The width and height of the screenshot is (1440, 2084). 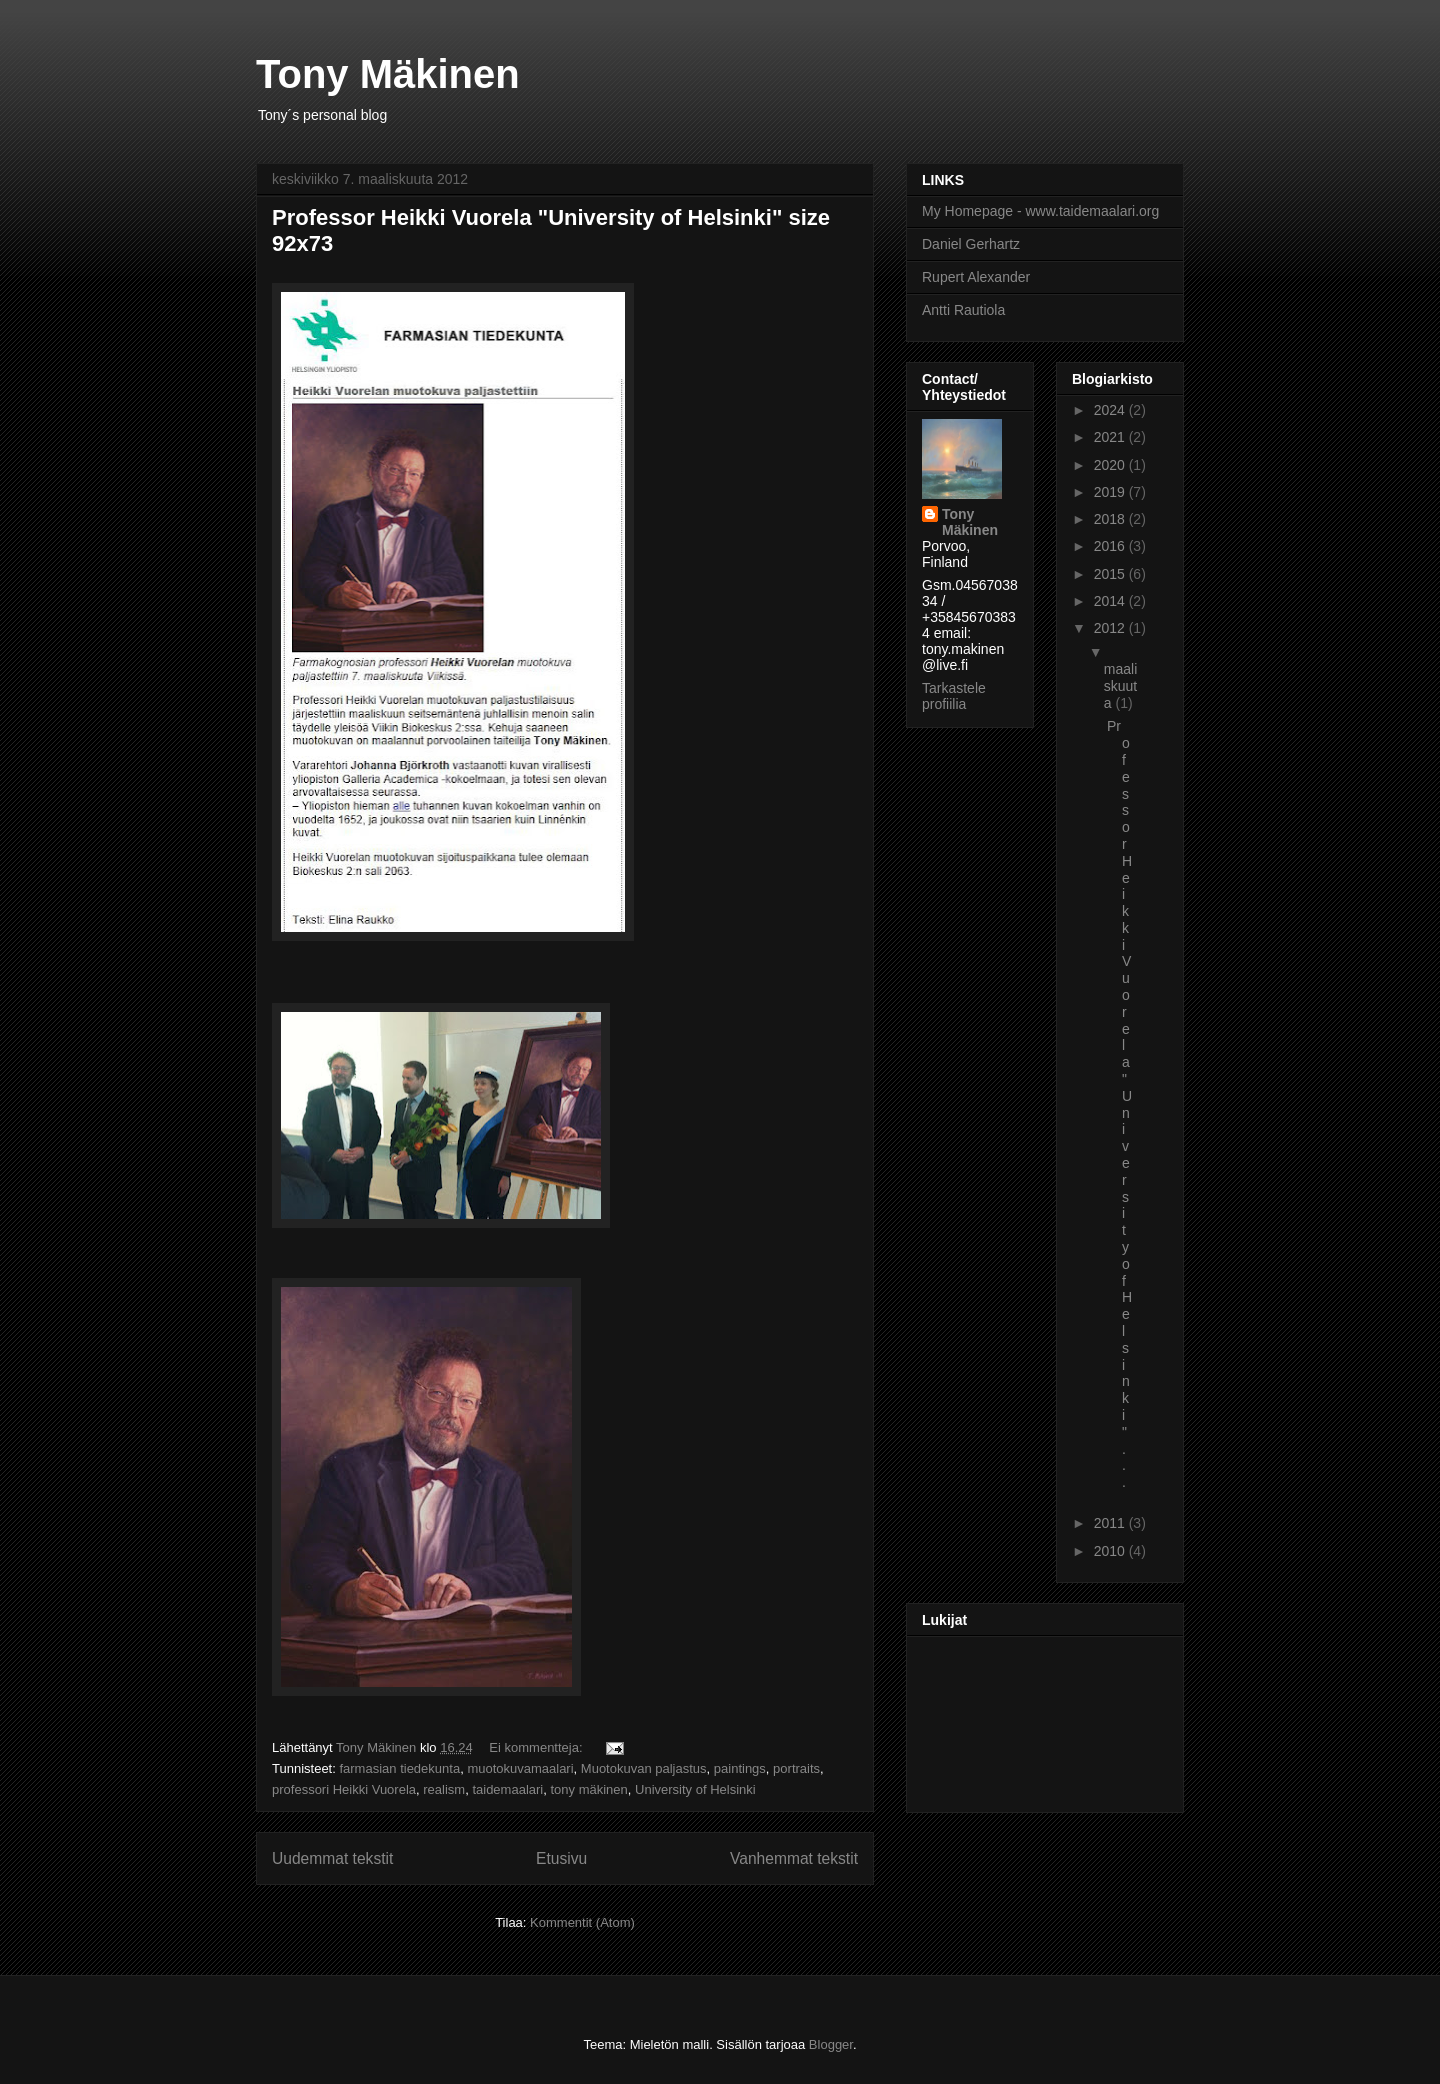 What do you see at coordinates (1040, 211) in the screenshot?
I see `My Homepage - www.taidemaalari.org` at bounding box center [1040, 211].